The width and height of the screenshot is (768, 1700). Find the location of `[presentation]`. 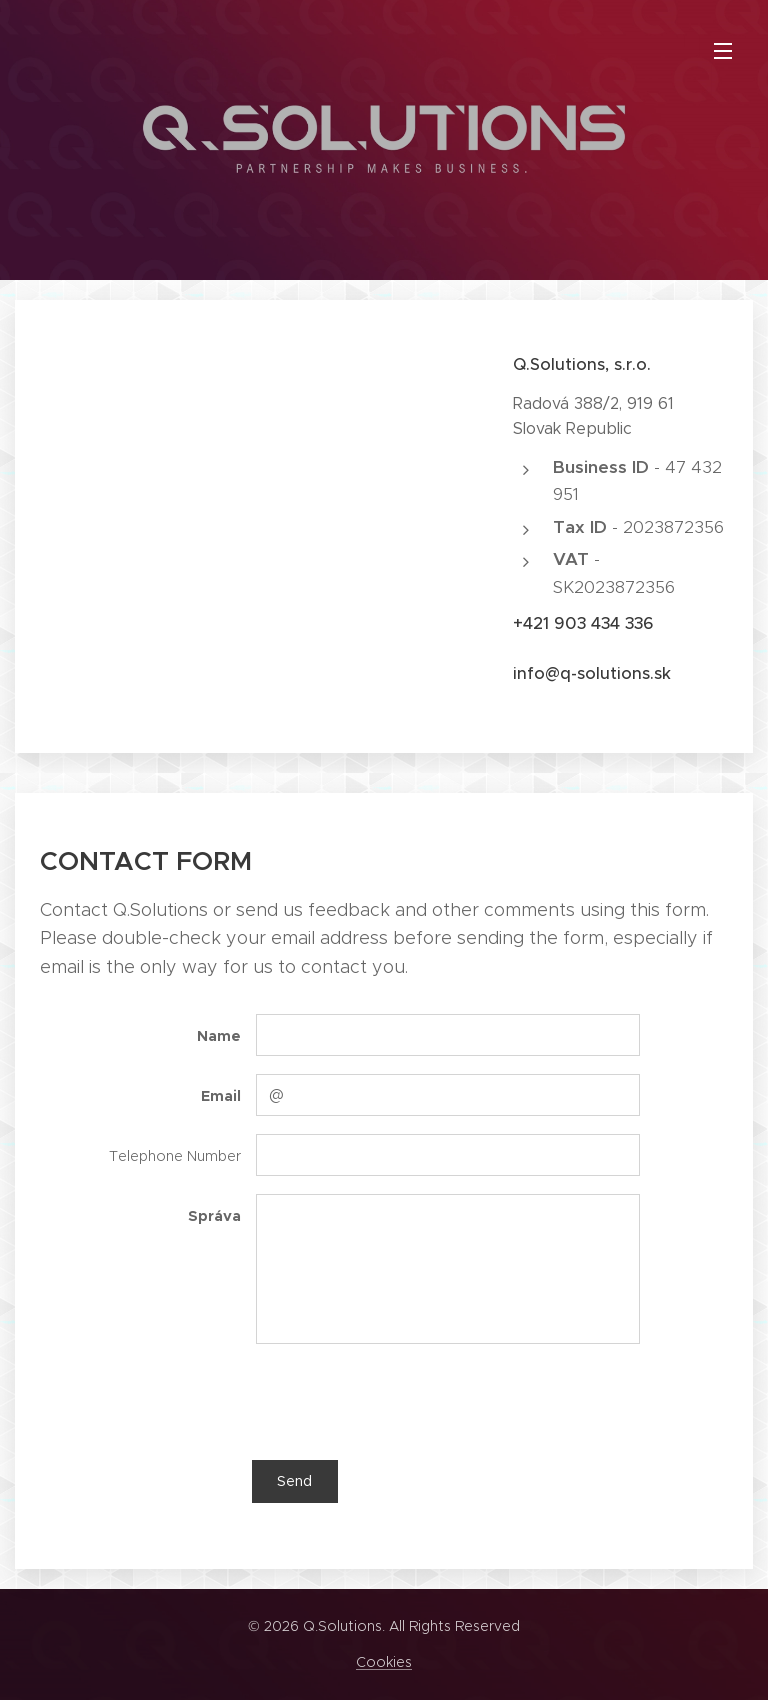

[presentation] is located at coordinates (407, 1401).